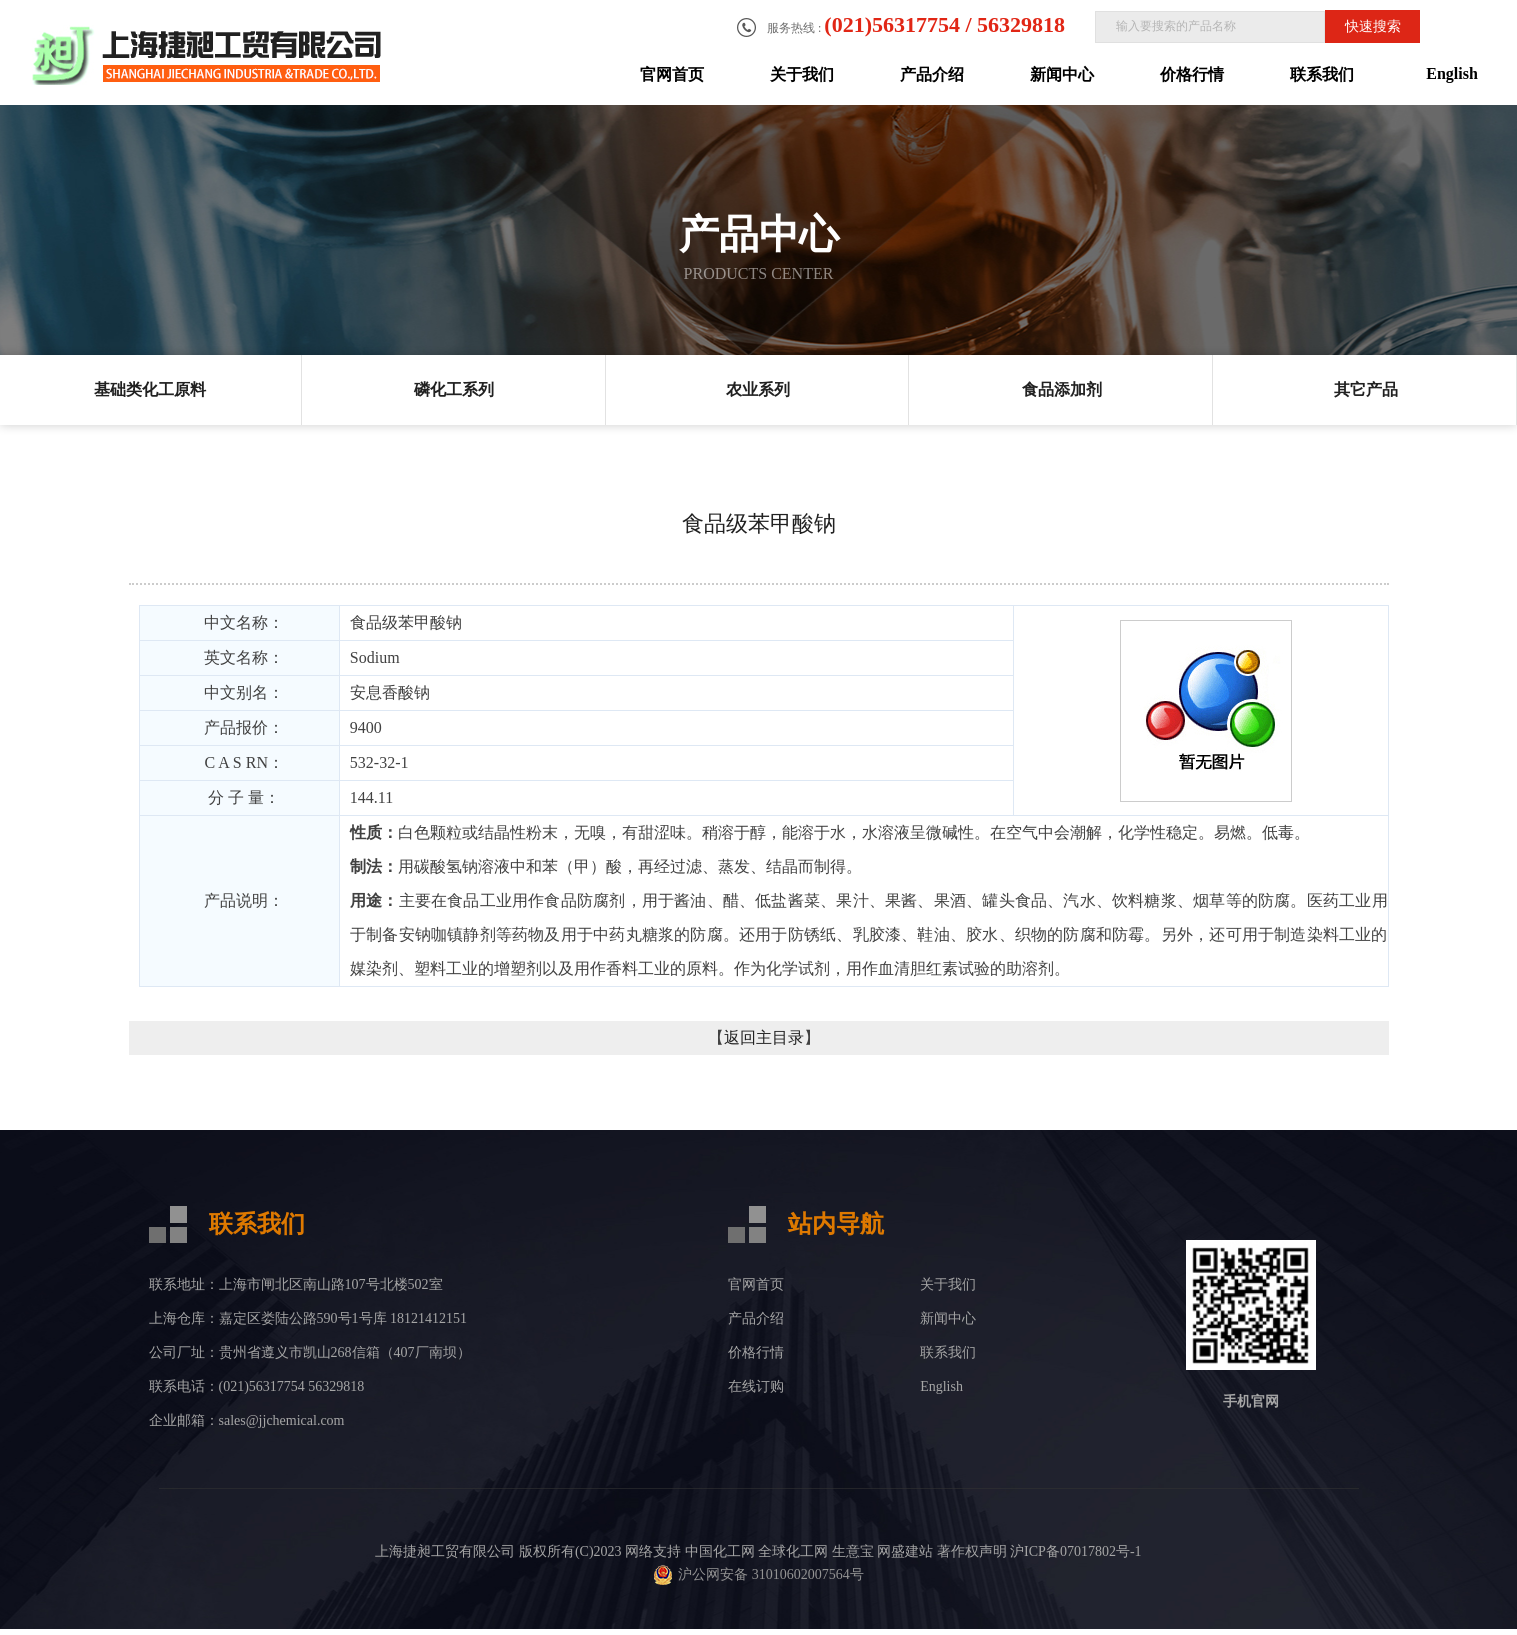  I want to click on 中国化工网, so click(720, 1551).